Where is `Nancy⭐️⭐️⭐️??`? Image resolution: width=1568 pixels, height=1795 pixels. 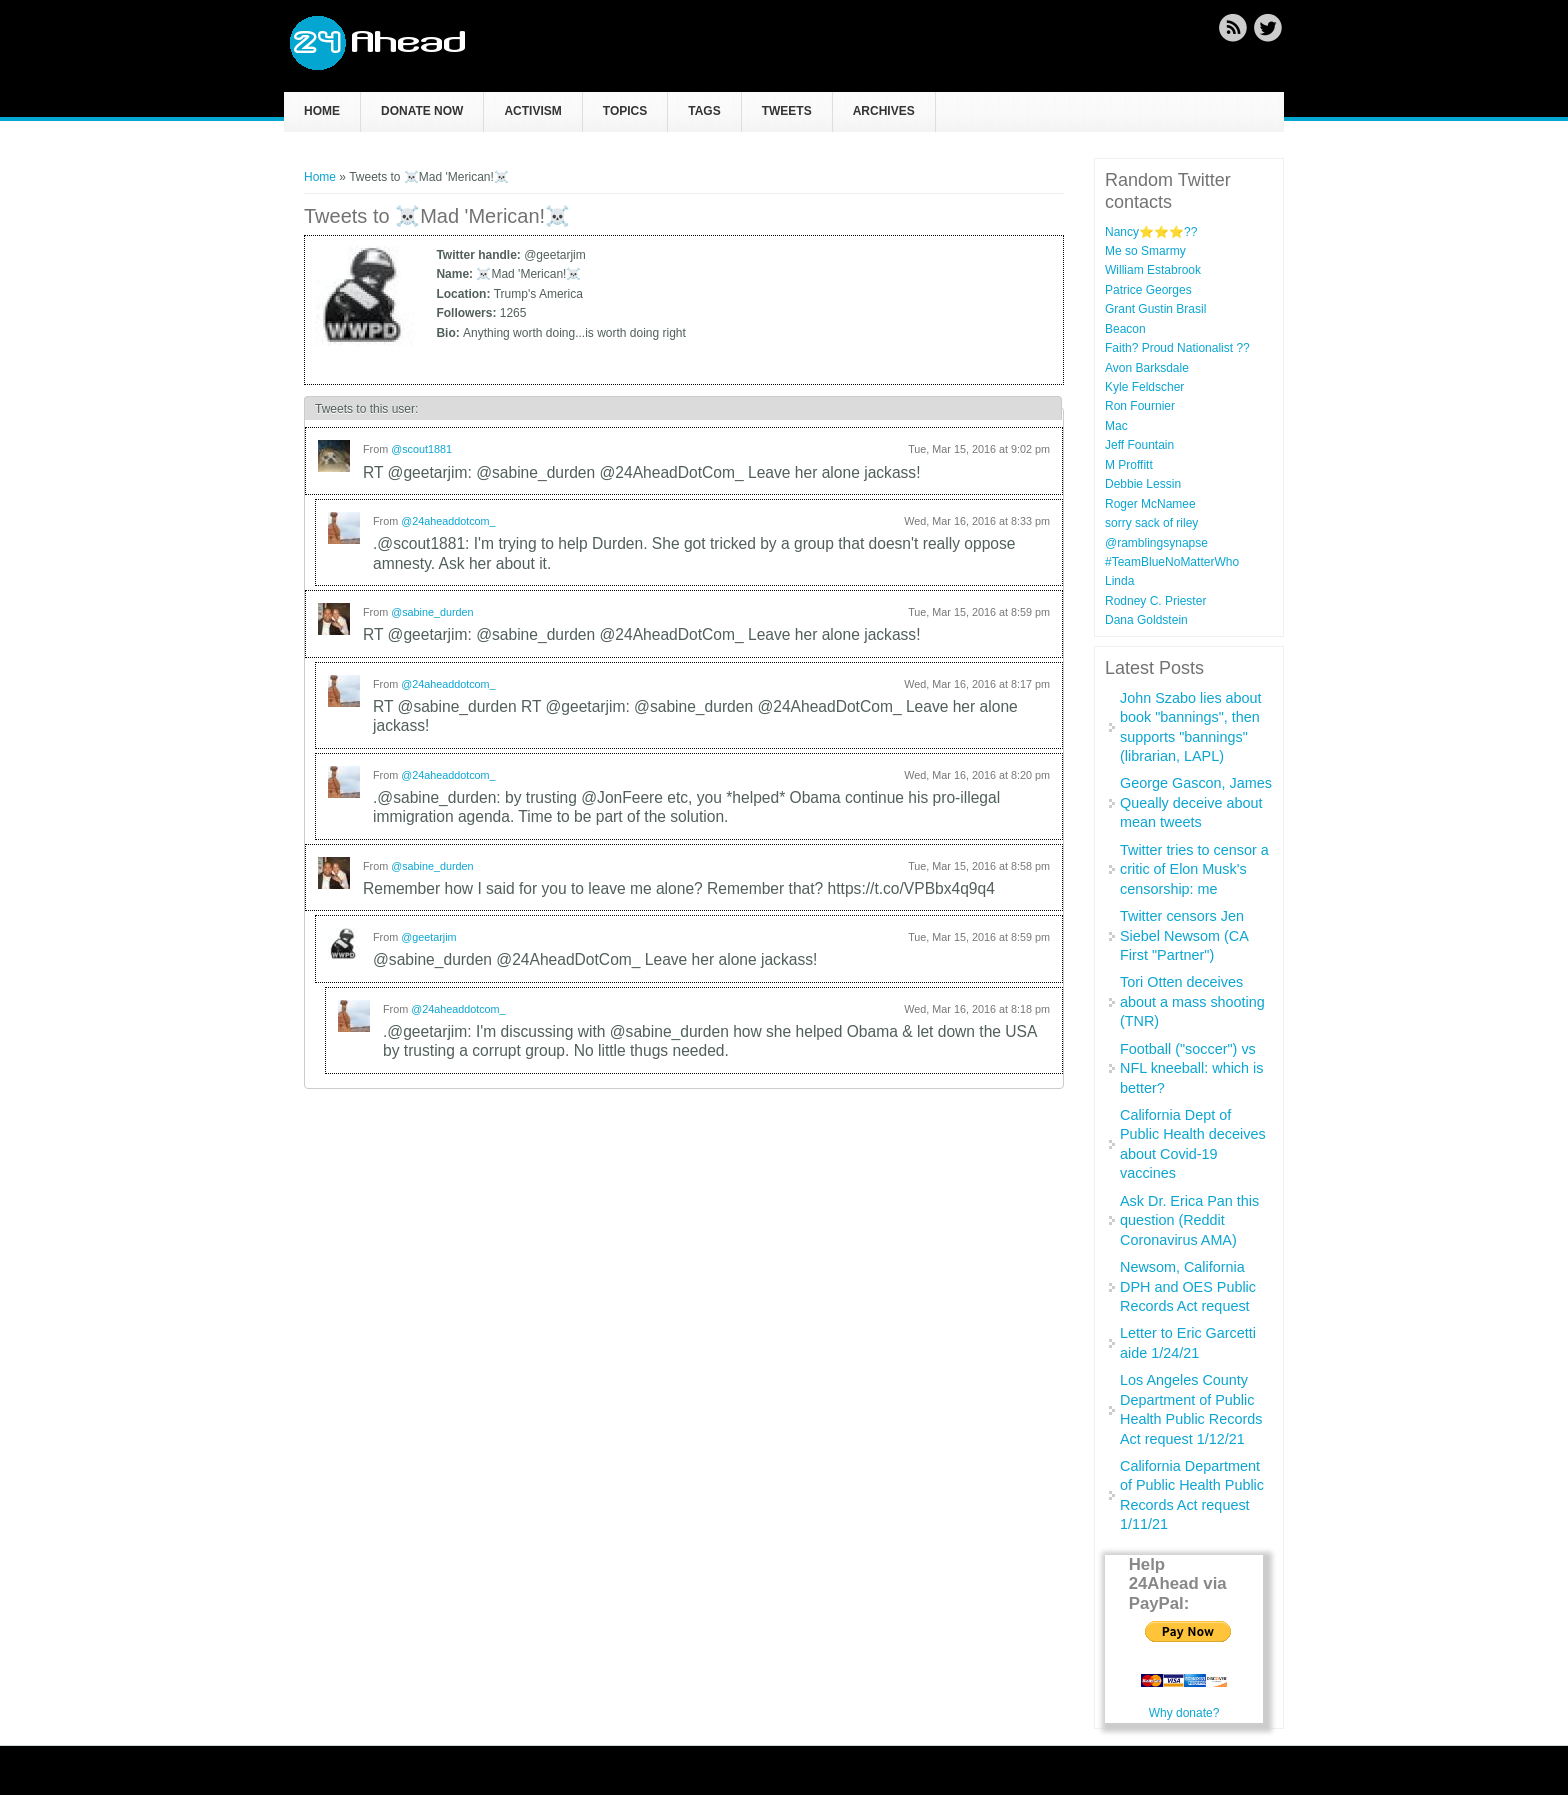 Nancy⭐️⭐️⭐️?? is located at coordinates (1151, 232).